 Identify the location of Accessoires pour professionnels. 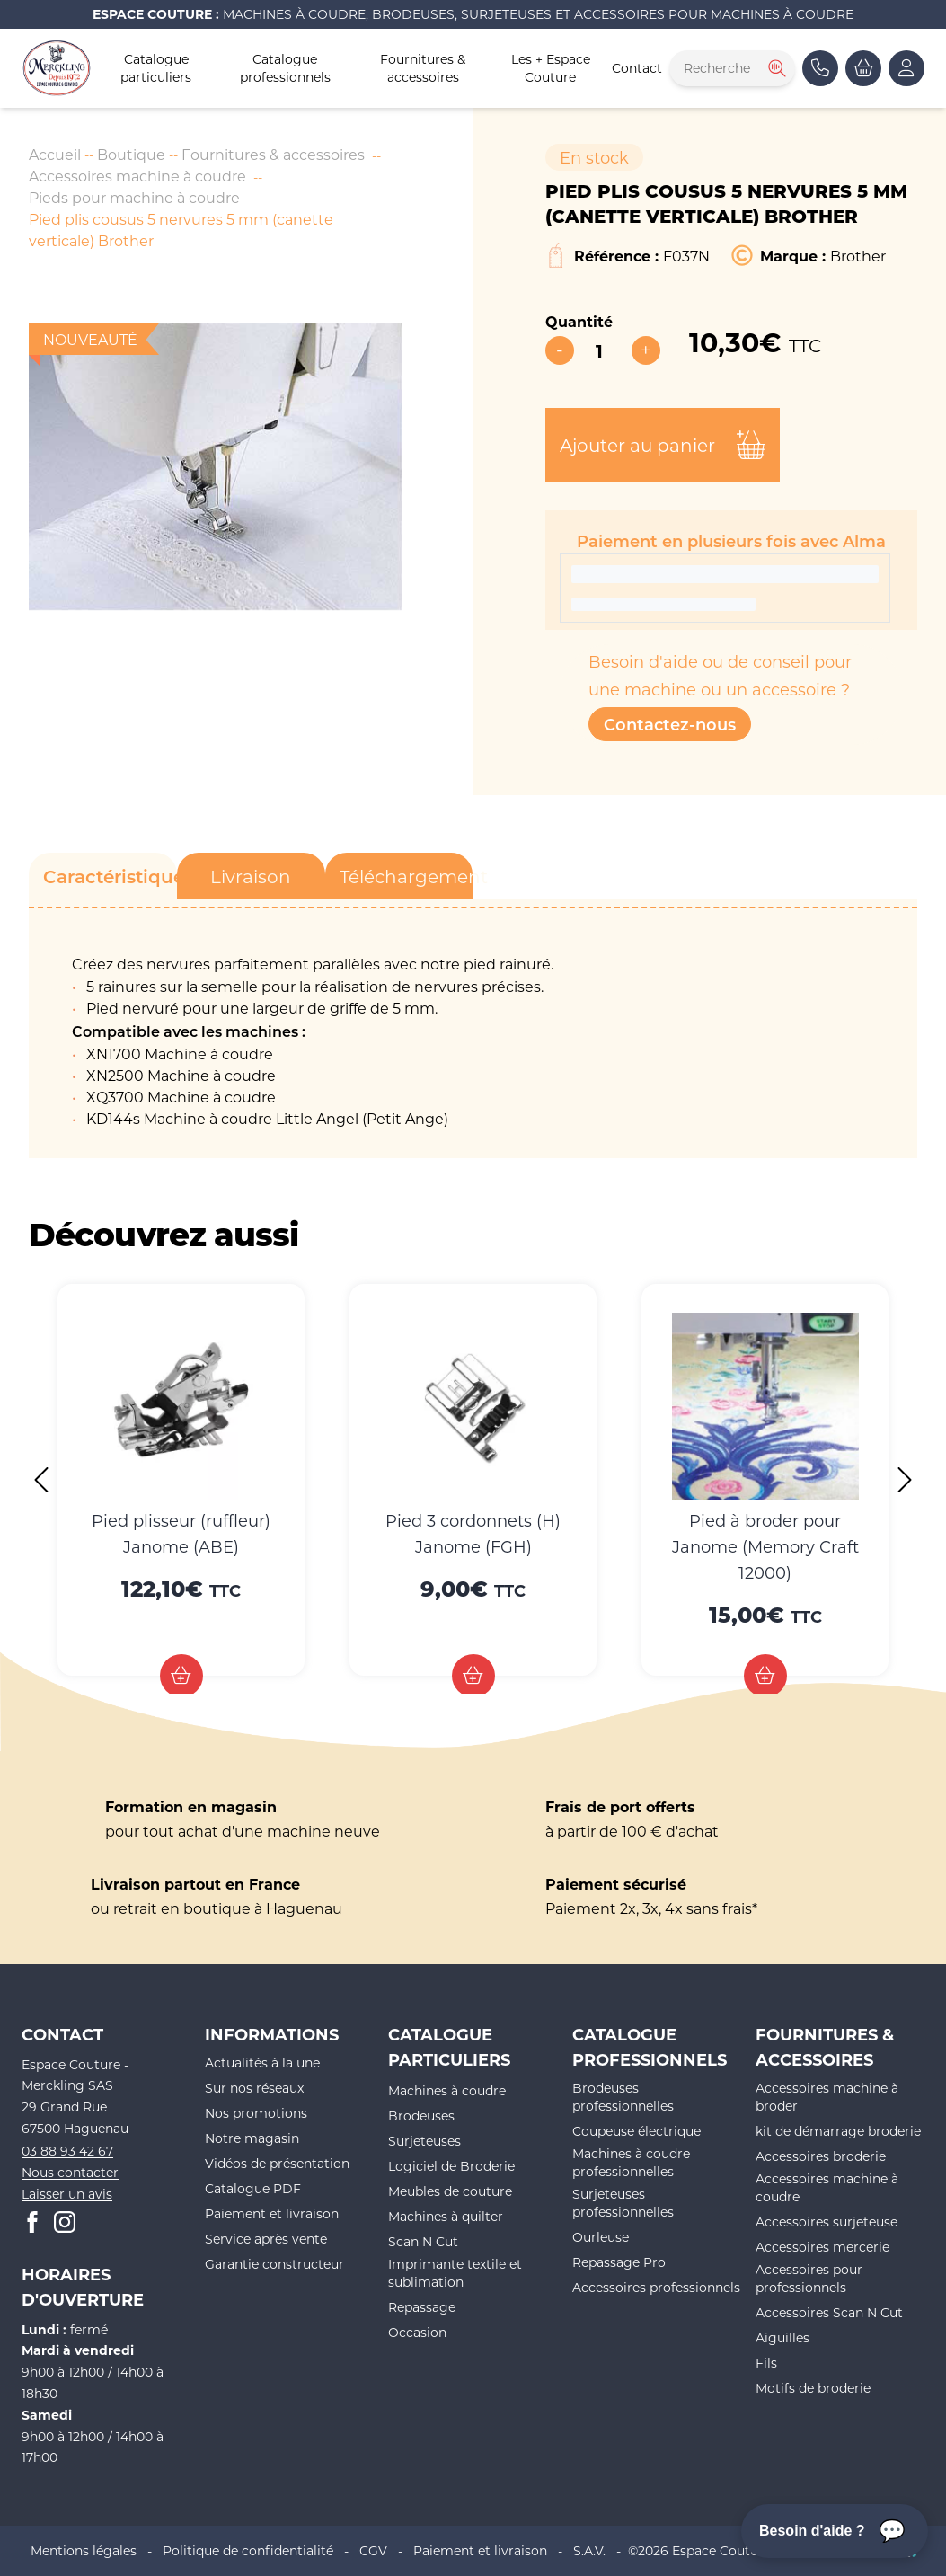
(809, 2278).